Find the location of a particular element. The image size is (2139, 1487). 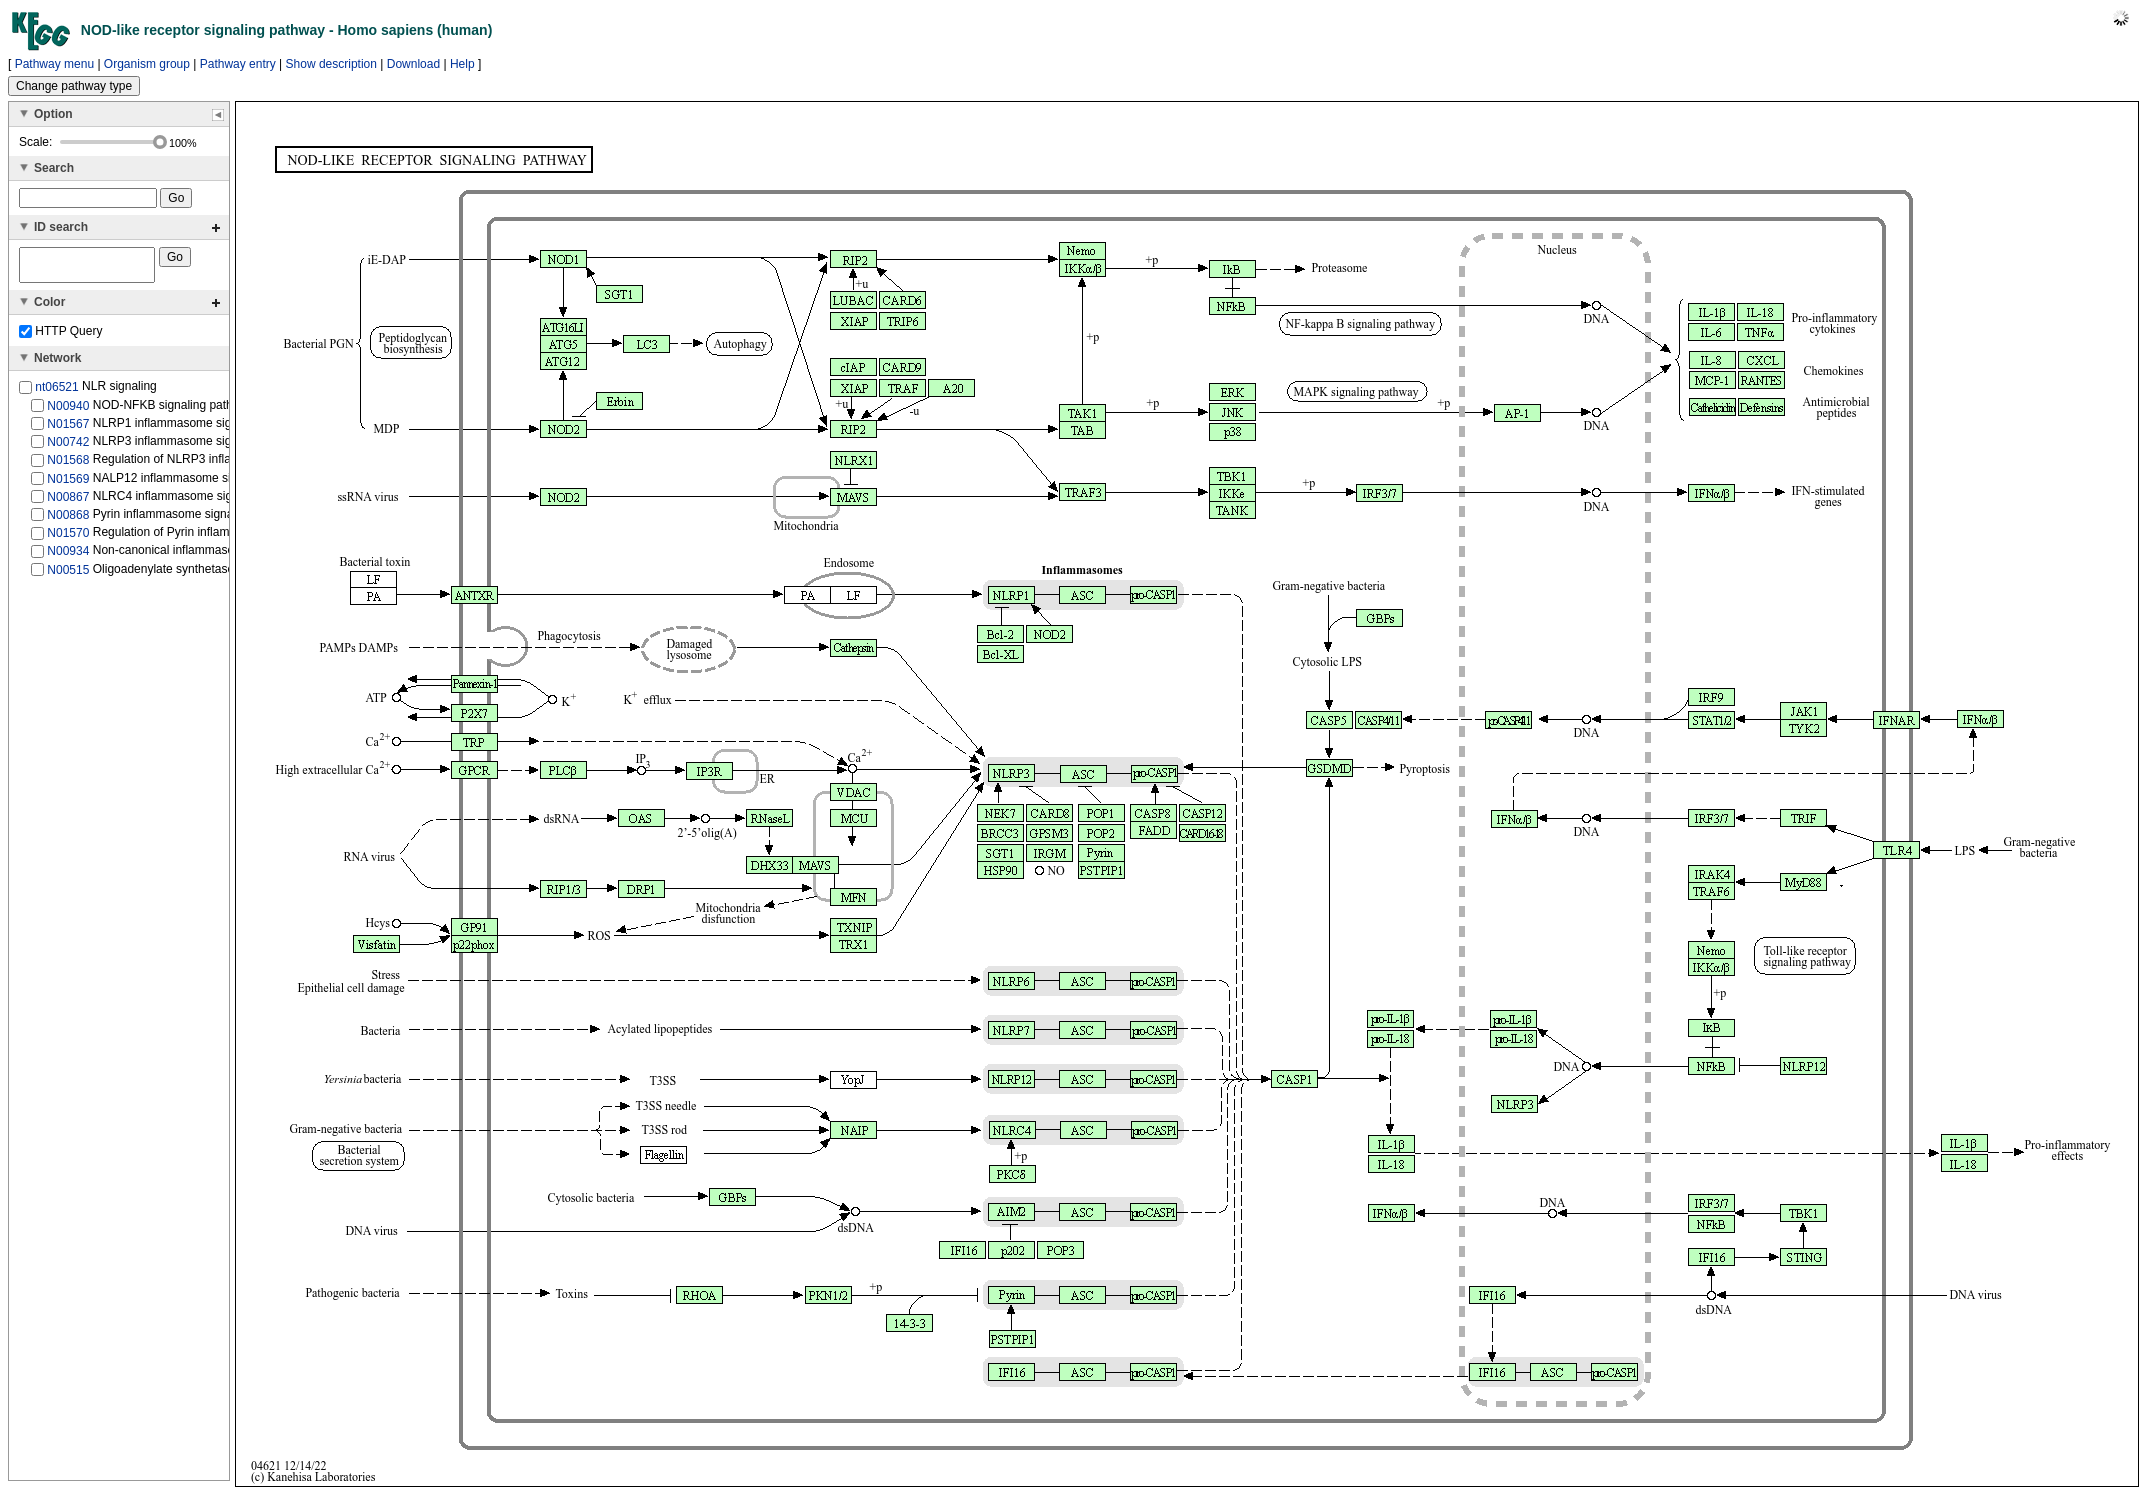

N00934 is located at coordinates (68, 557).